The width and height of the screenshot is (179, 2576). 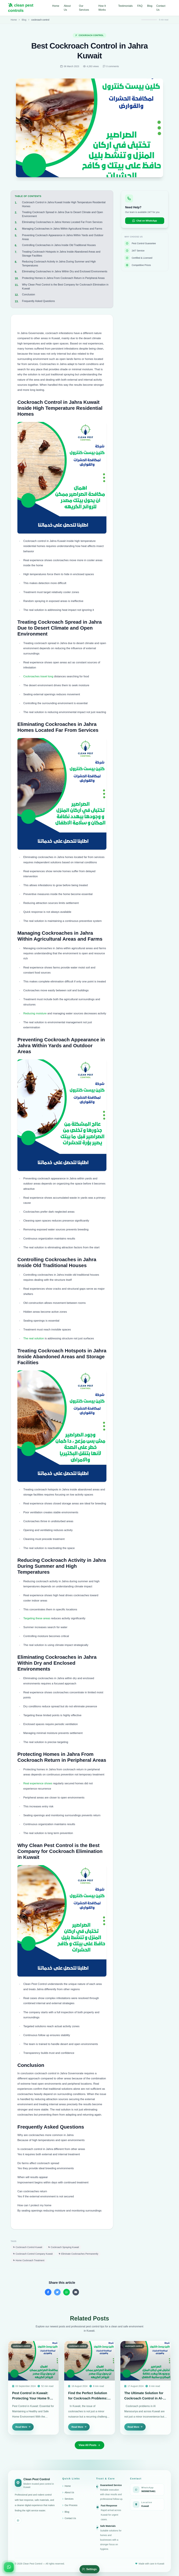 What do you see at coordinates (65, 286) in the screenshot?
I see `Why Clean Pest Control is the Best Company for Cockroach Elimination in Kuwait` at bounding box center [65, 286].